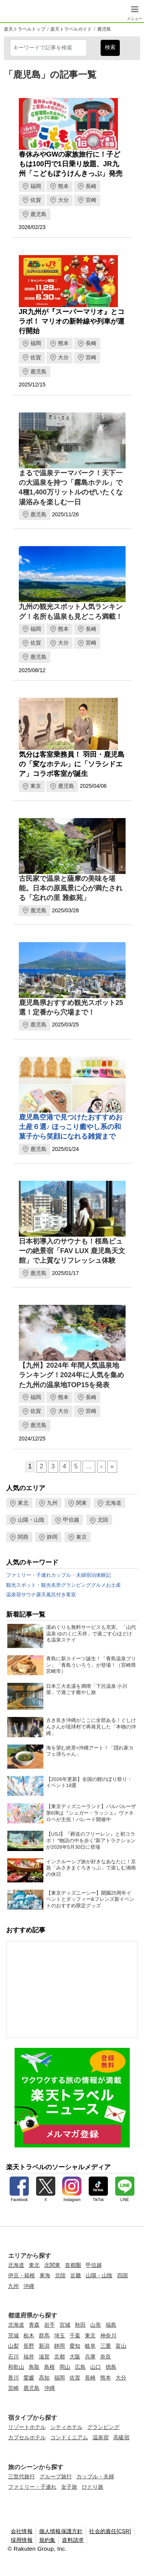  What do you see at coordinates (71, 29) in the screenshot?
I see `楽天トラベルガイド` at bounding box center [71, 29].